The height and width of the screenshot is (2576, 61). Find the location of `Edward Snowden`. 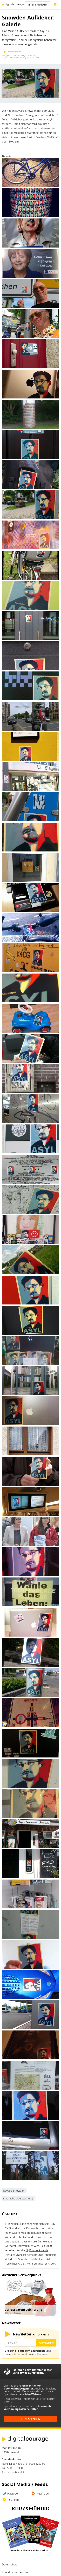

Edward Snowden is located at coordinates (14, 2190).